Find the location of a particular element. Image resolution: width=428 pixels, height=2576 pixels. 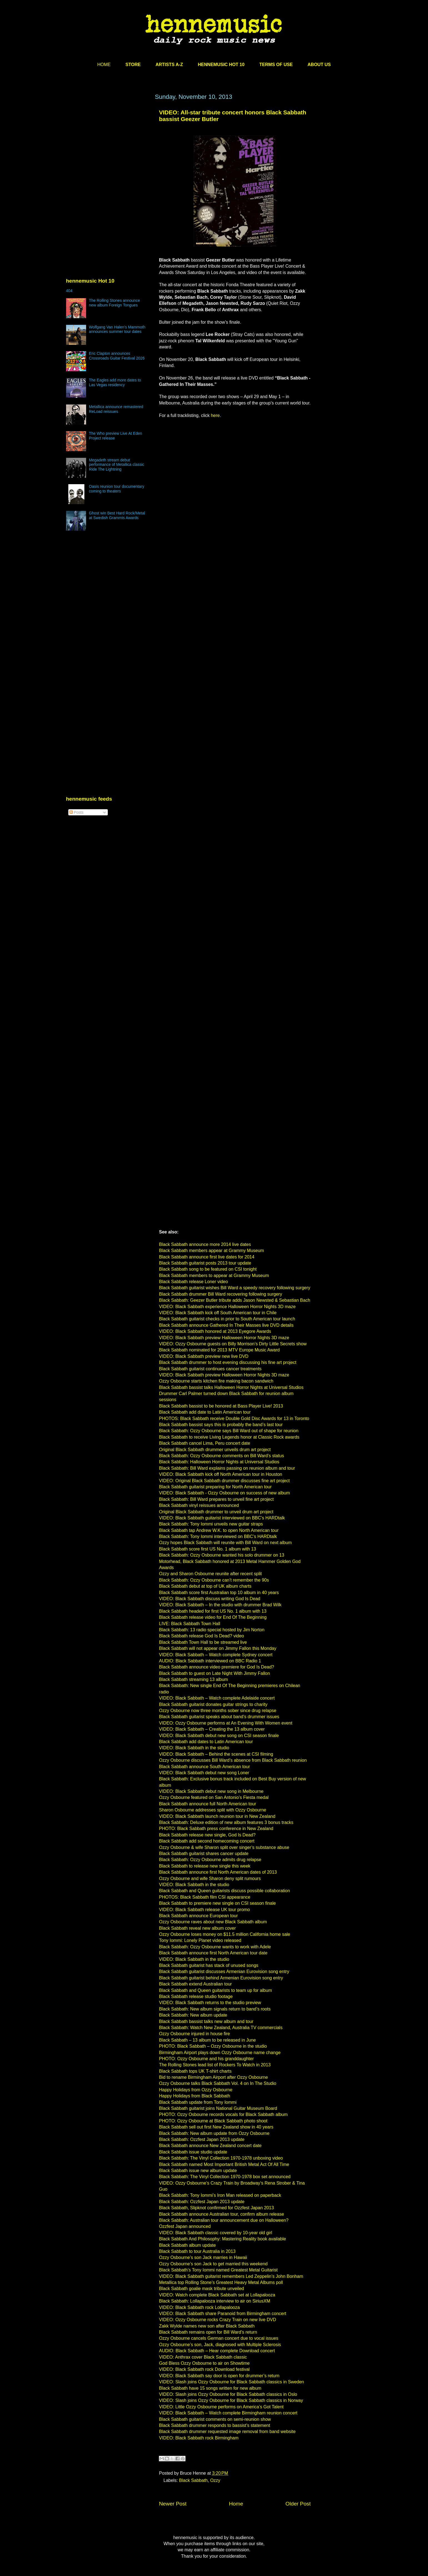

Black Sabbath add second homecoming concert is located at coordinates (206, 1841).